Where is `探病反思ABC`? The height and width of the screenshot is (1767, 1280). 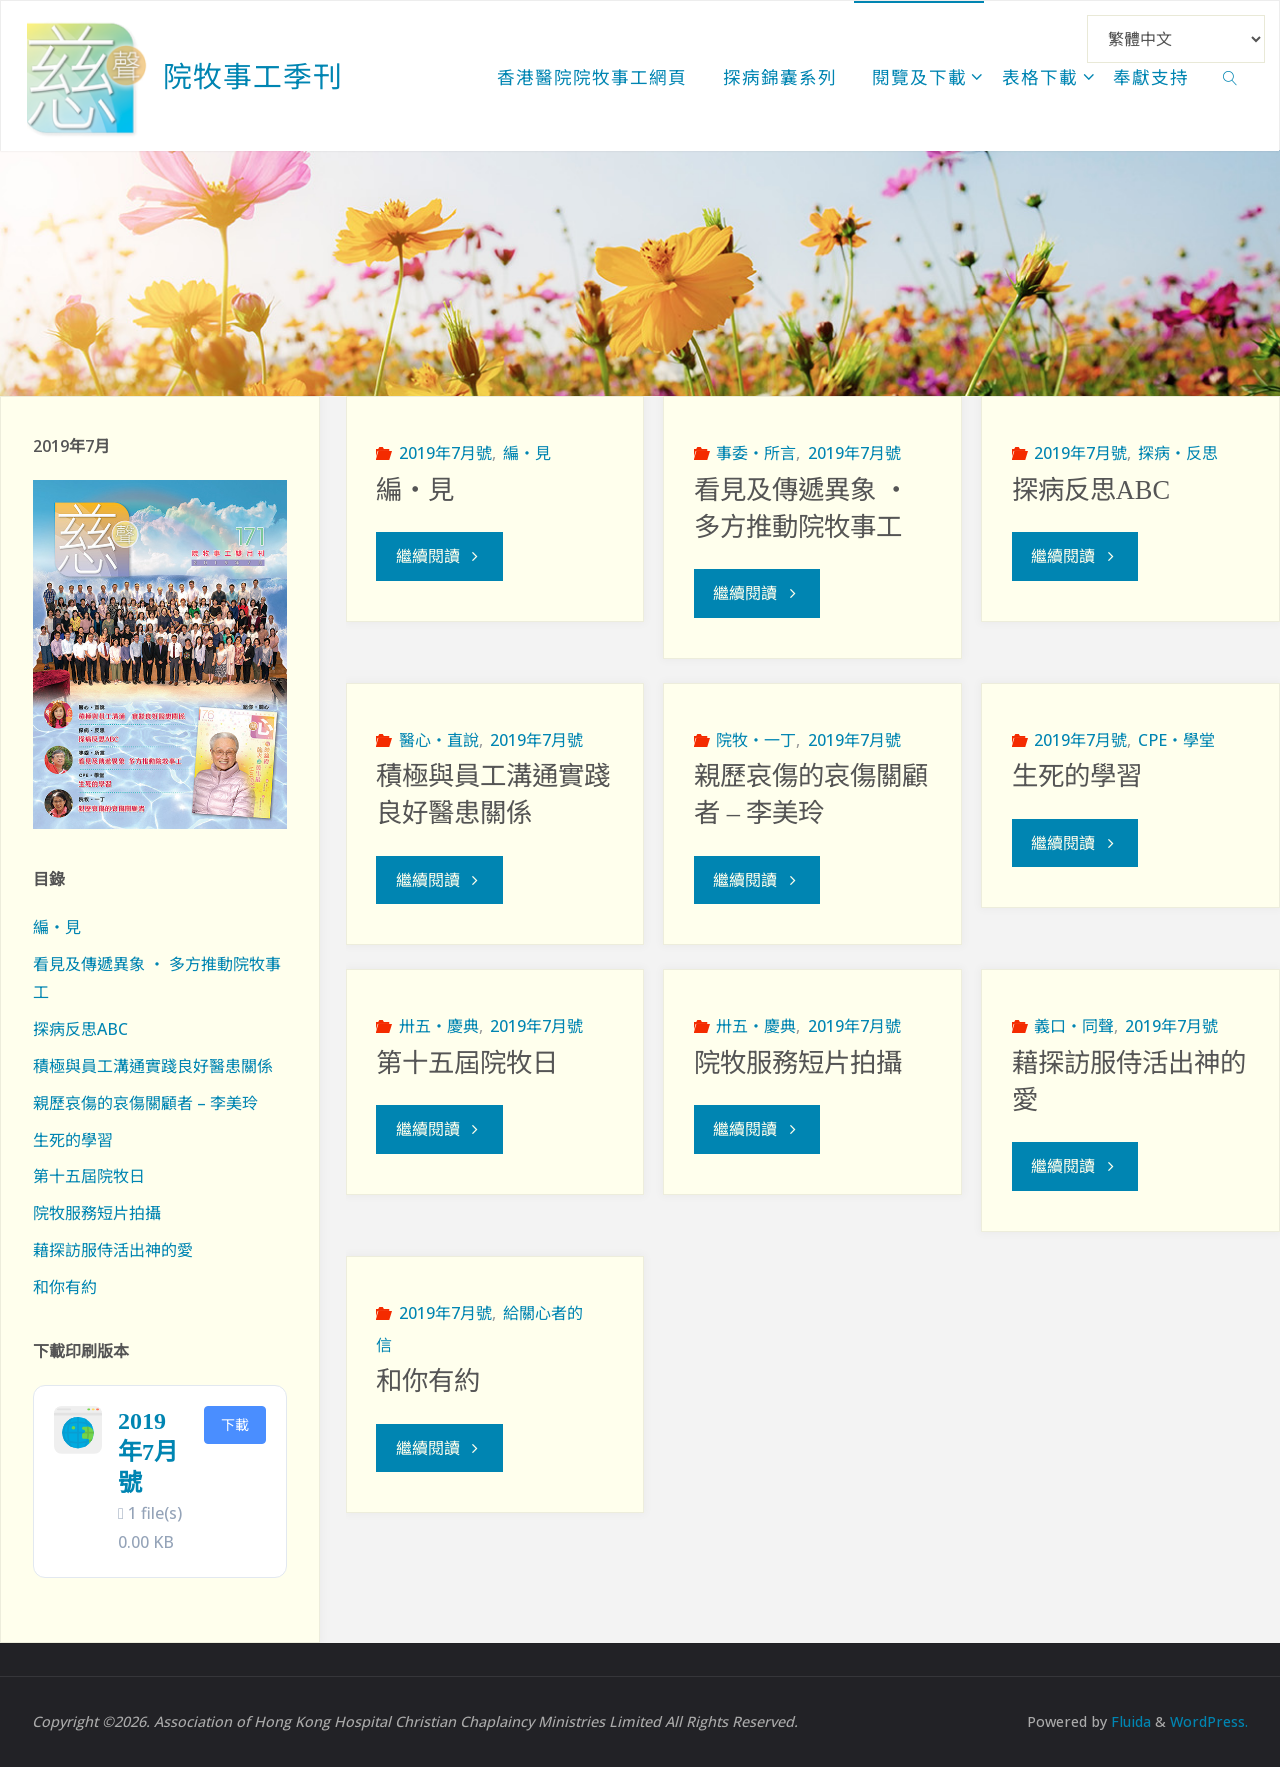 探病反思ABC is located at coordinates (1091, 490).